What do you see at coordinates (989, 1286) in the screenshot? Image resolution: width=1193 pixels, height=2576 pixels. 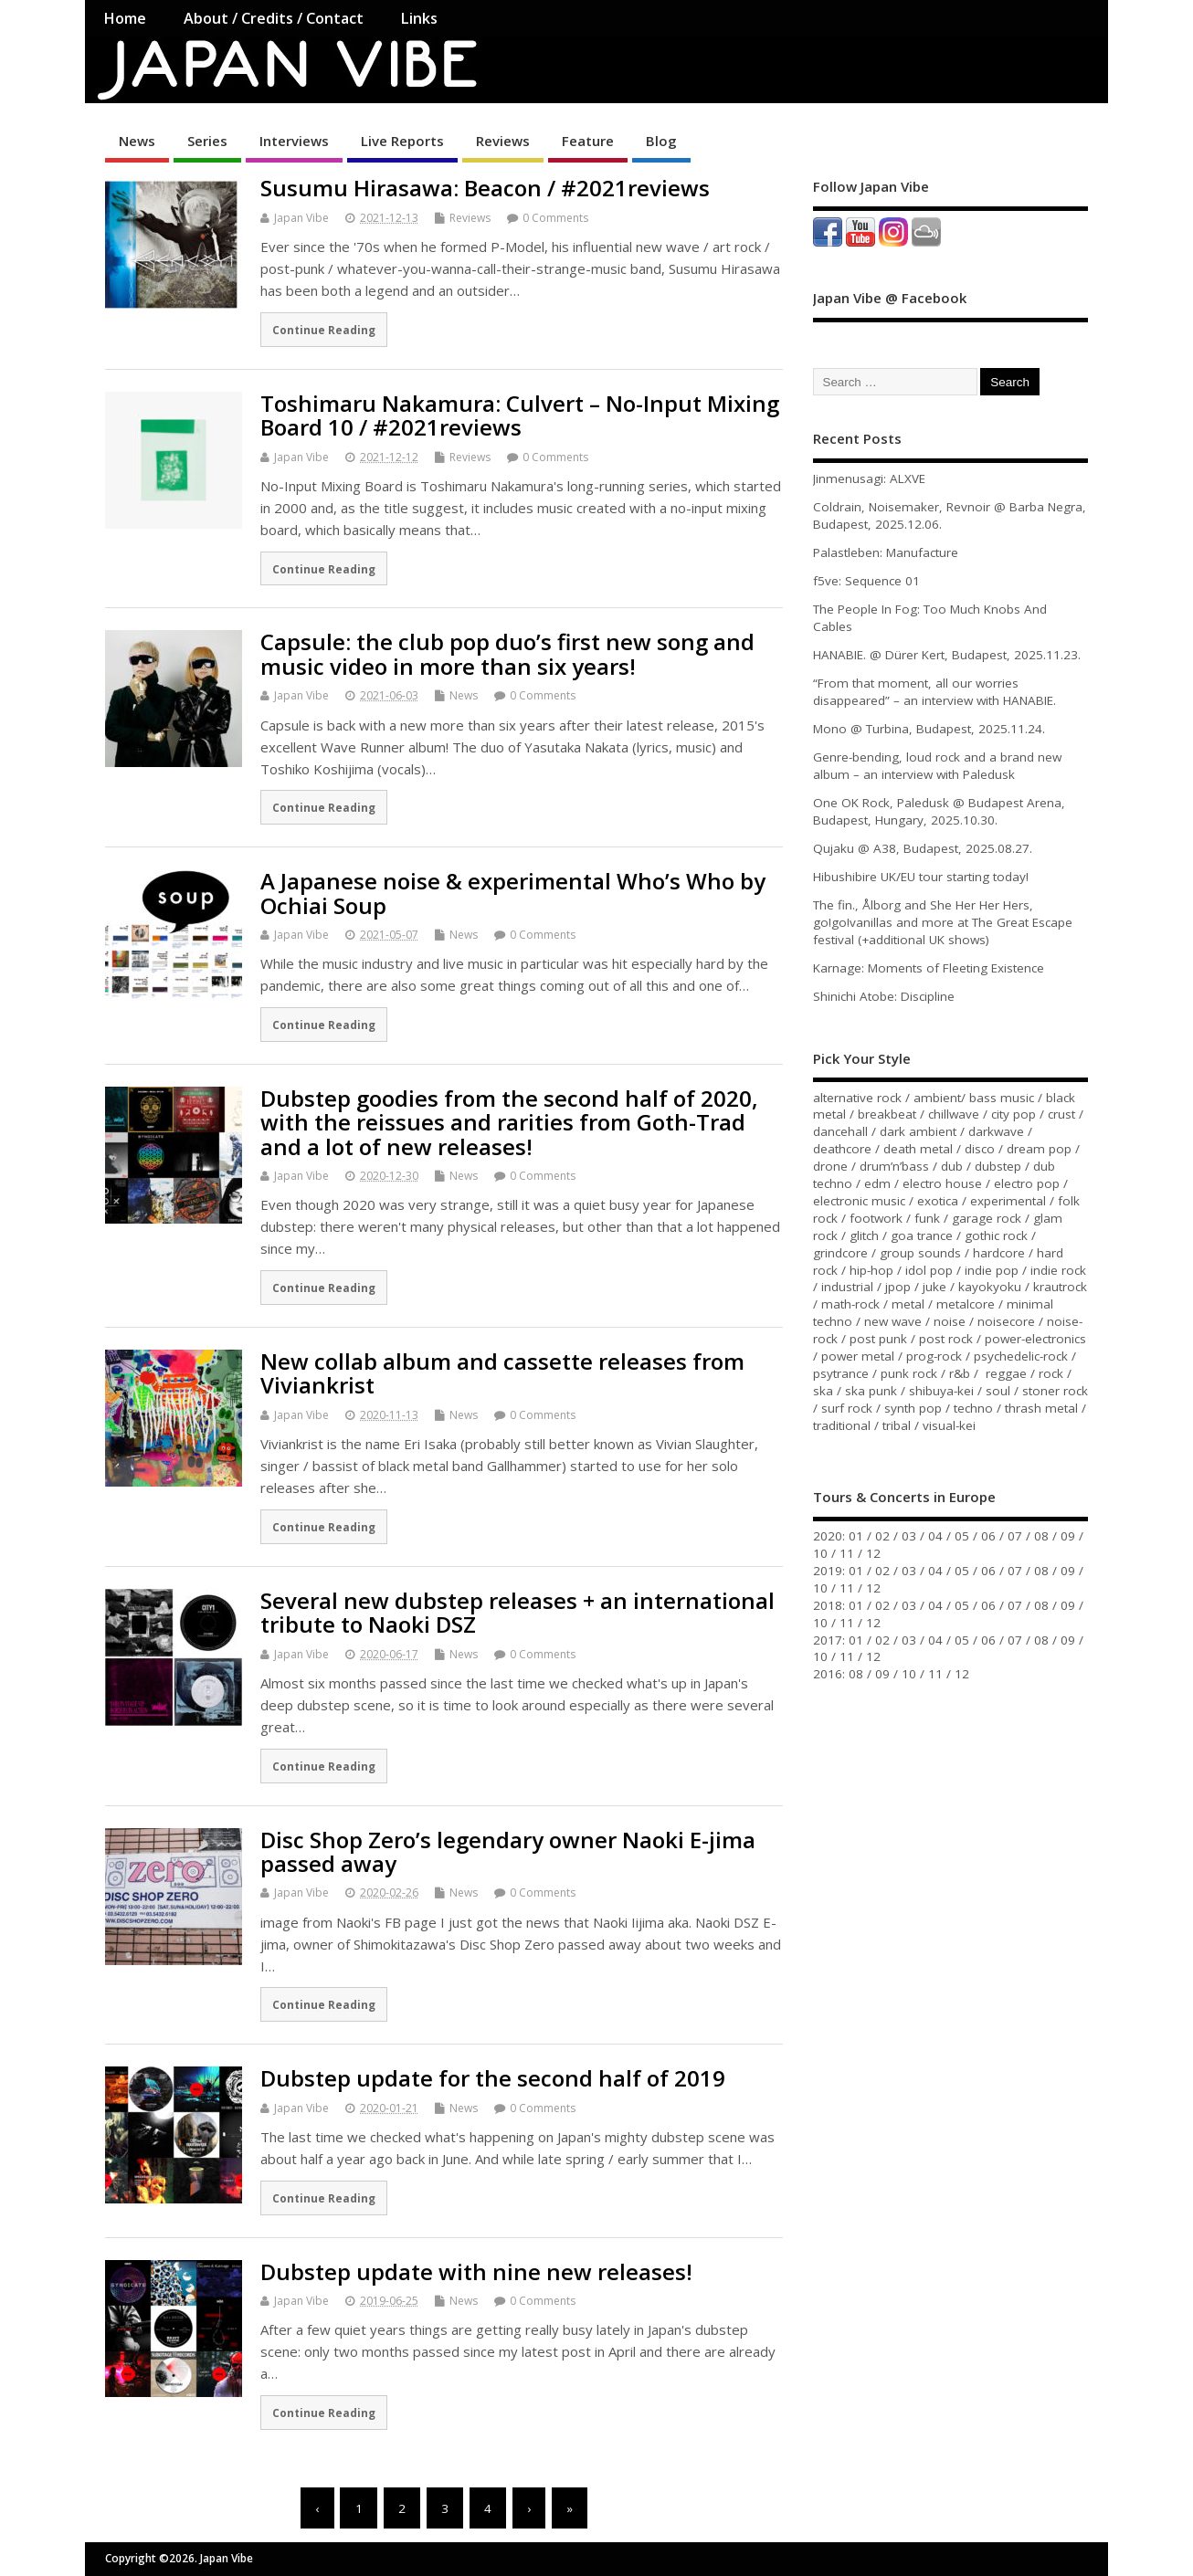 I see `kayokyoku` at bounding box center [989, 1286].